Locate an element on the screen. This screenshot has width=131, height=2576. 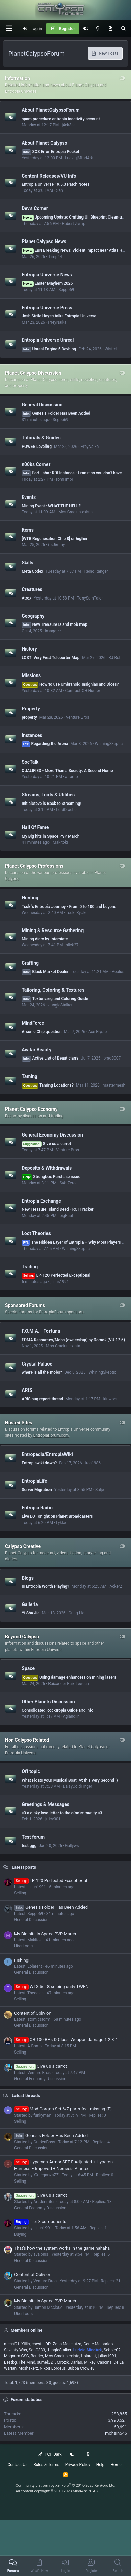
Mcshakerz is located at coordinates (28, 2368).